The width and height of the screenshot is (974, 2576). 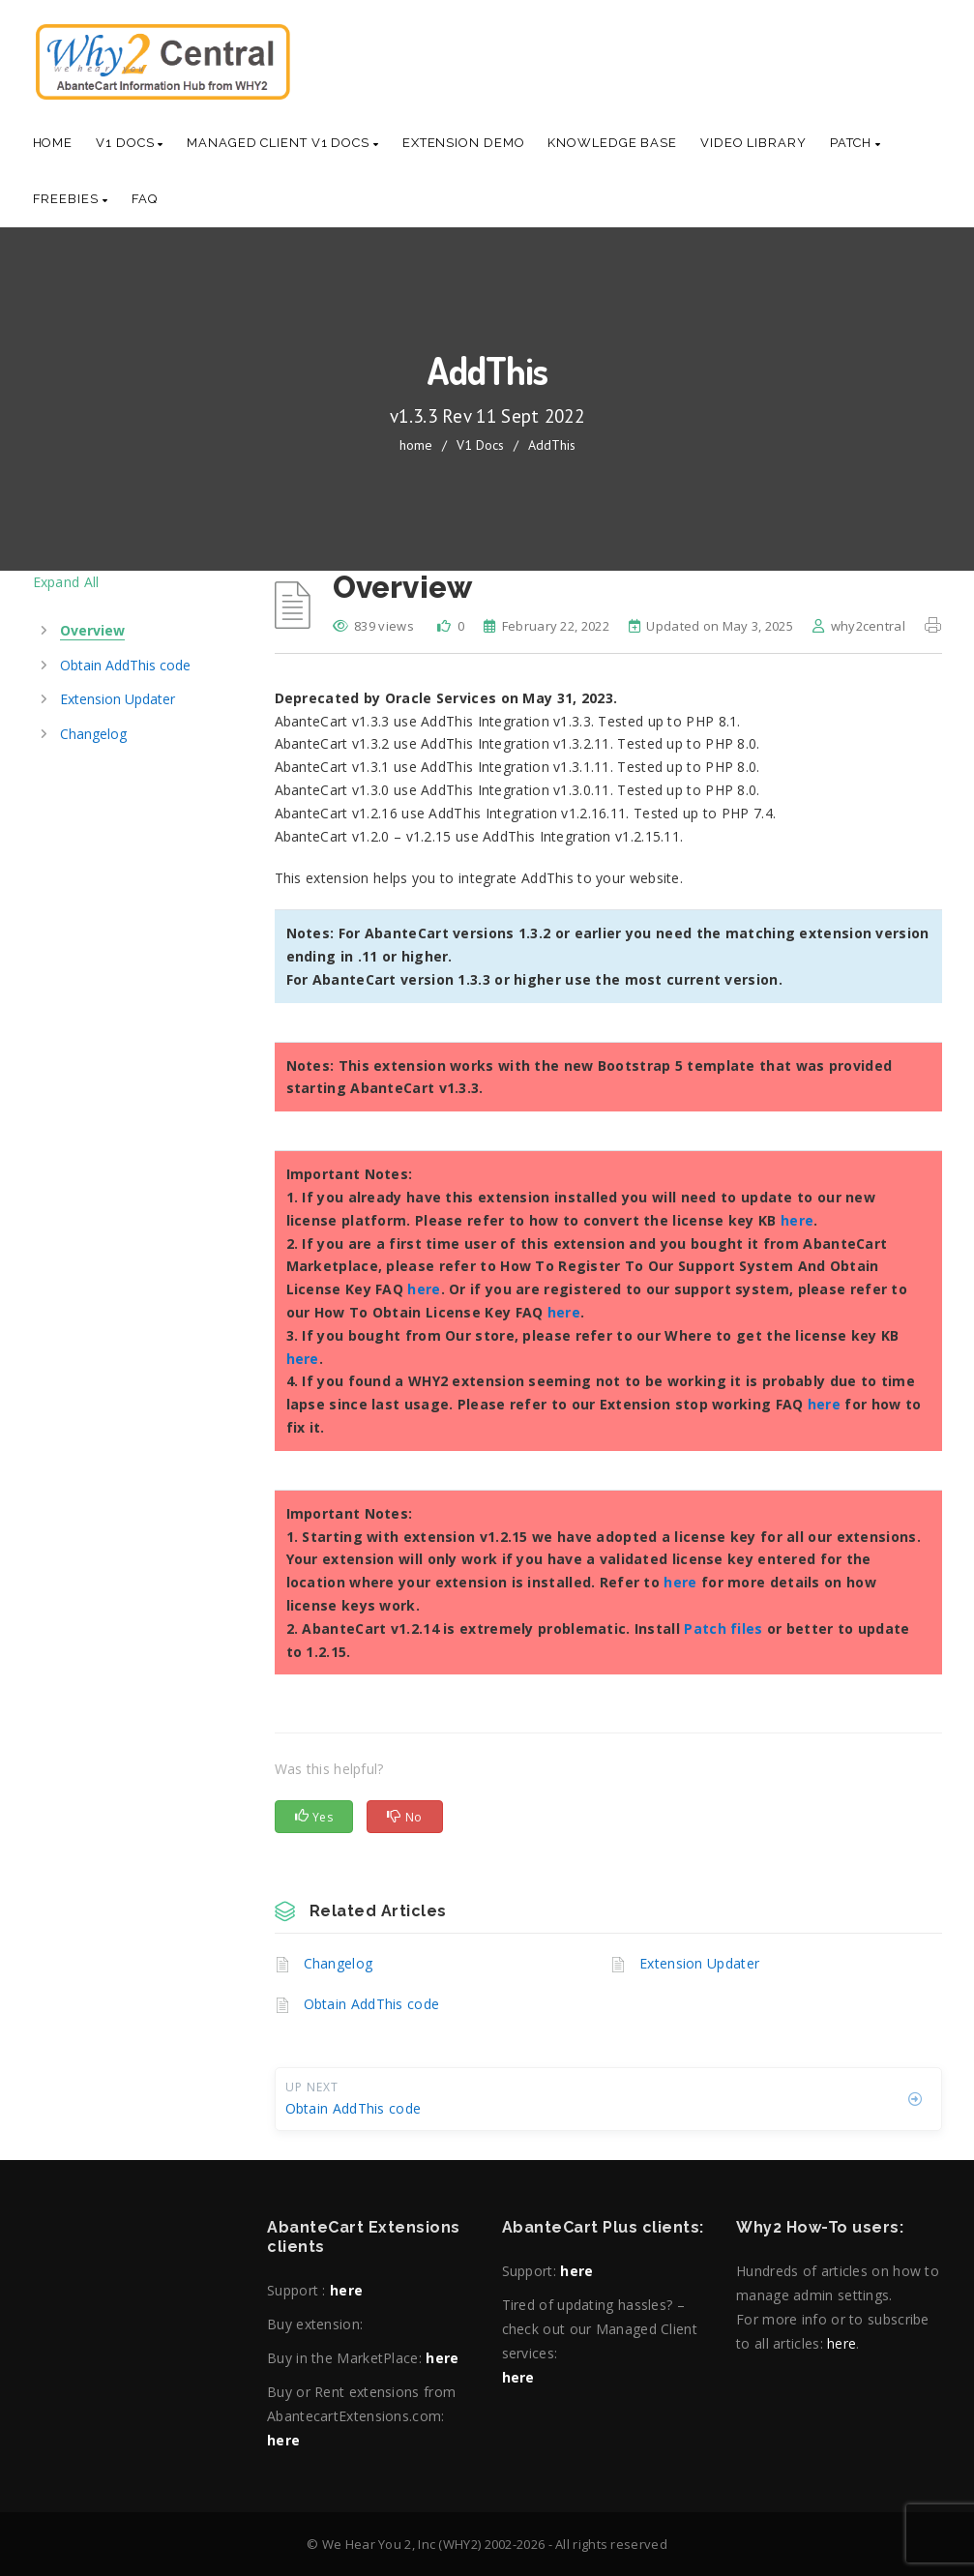 What do you see at coordinates (855, 142) in the screenshot?
I see `Patch` at bounding box center [855, 142].